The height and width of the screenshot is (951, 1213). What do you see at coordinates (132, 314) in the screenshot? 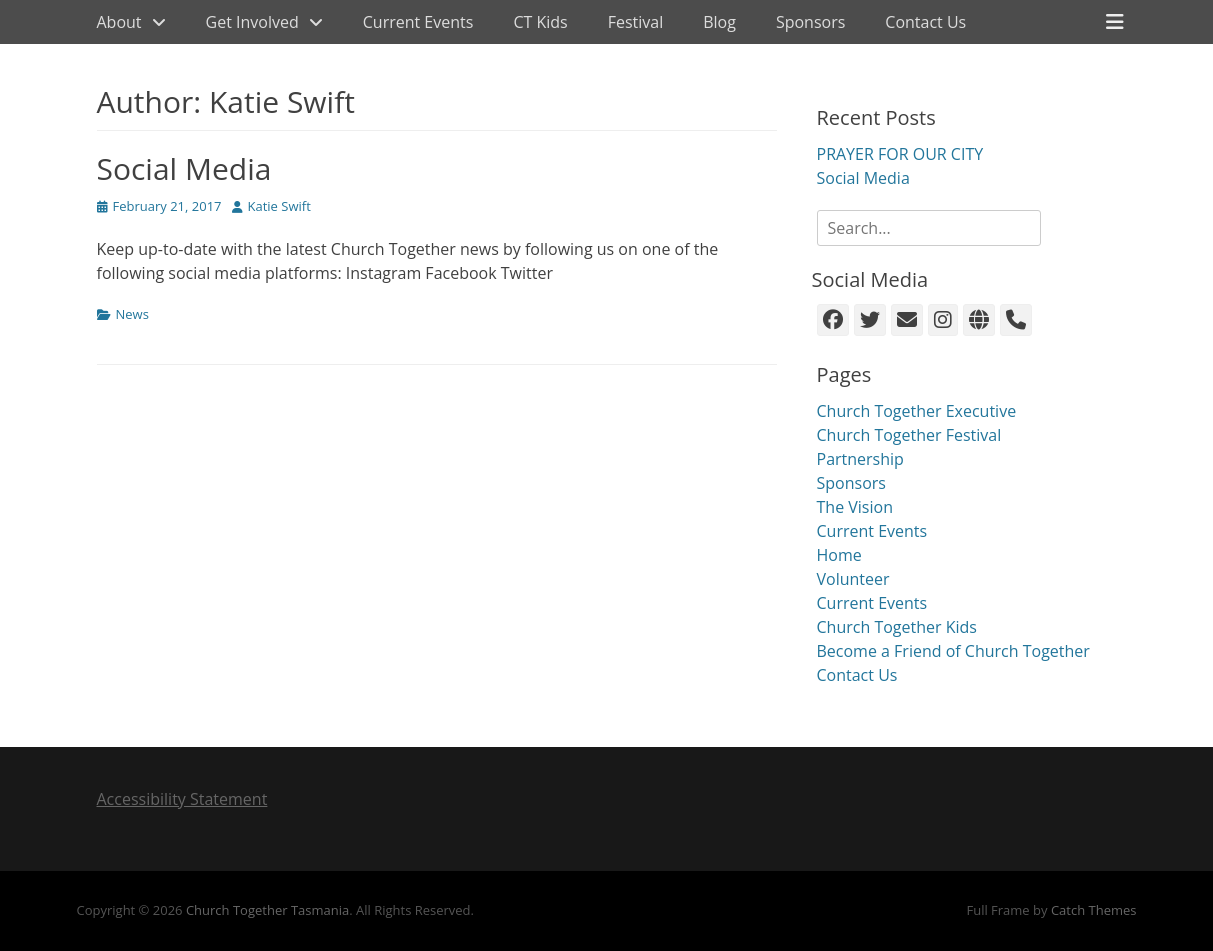
I see `News` at bounding box center [132, 314].